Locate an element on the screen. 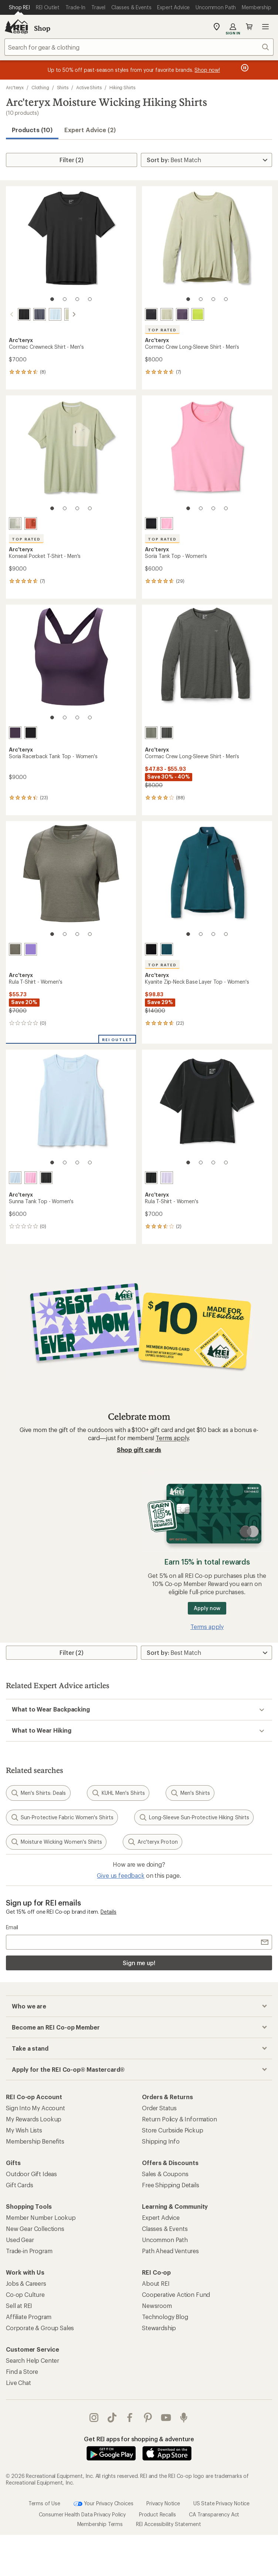  Sign Into My Account is located at coordinates (35, 2107).